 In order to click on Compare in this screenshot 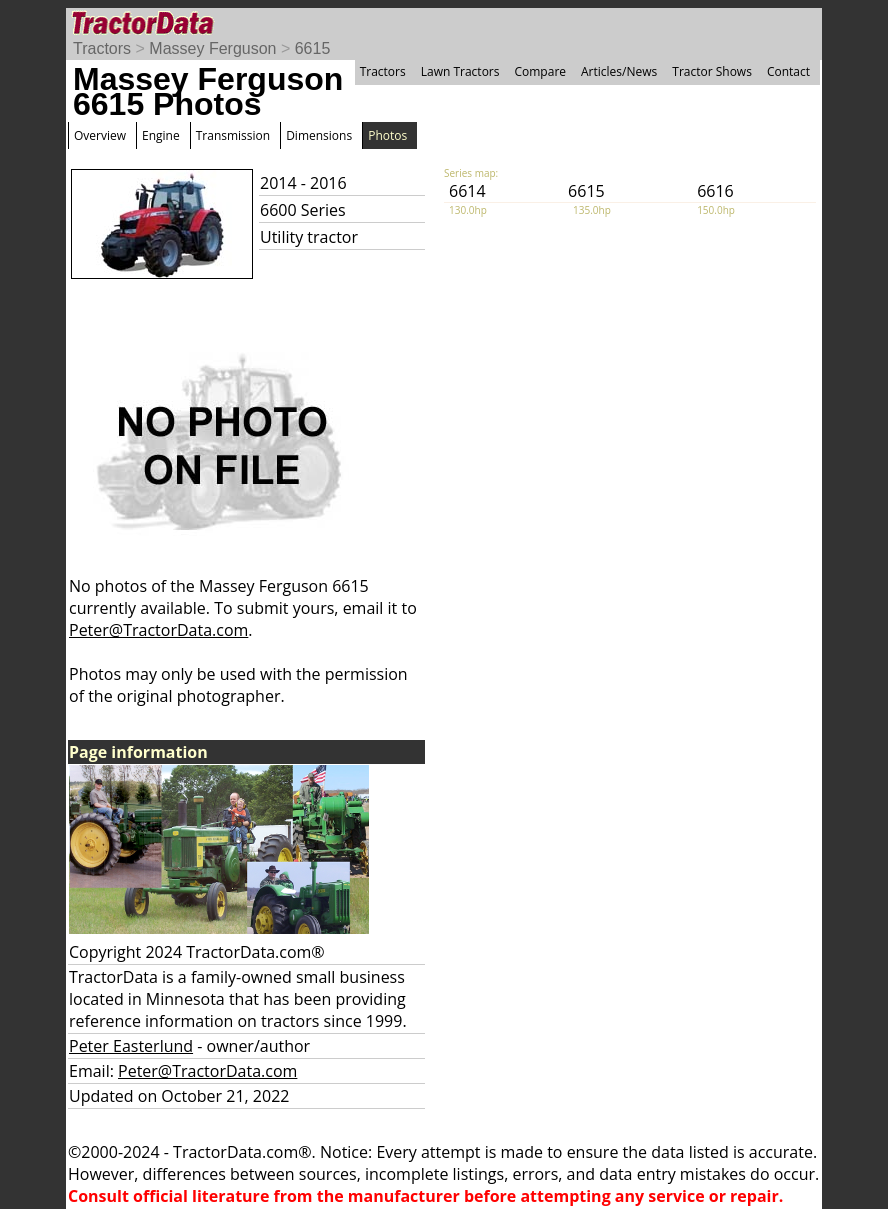, I will do `click(540, 71)`.